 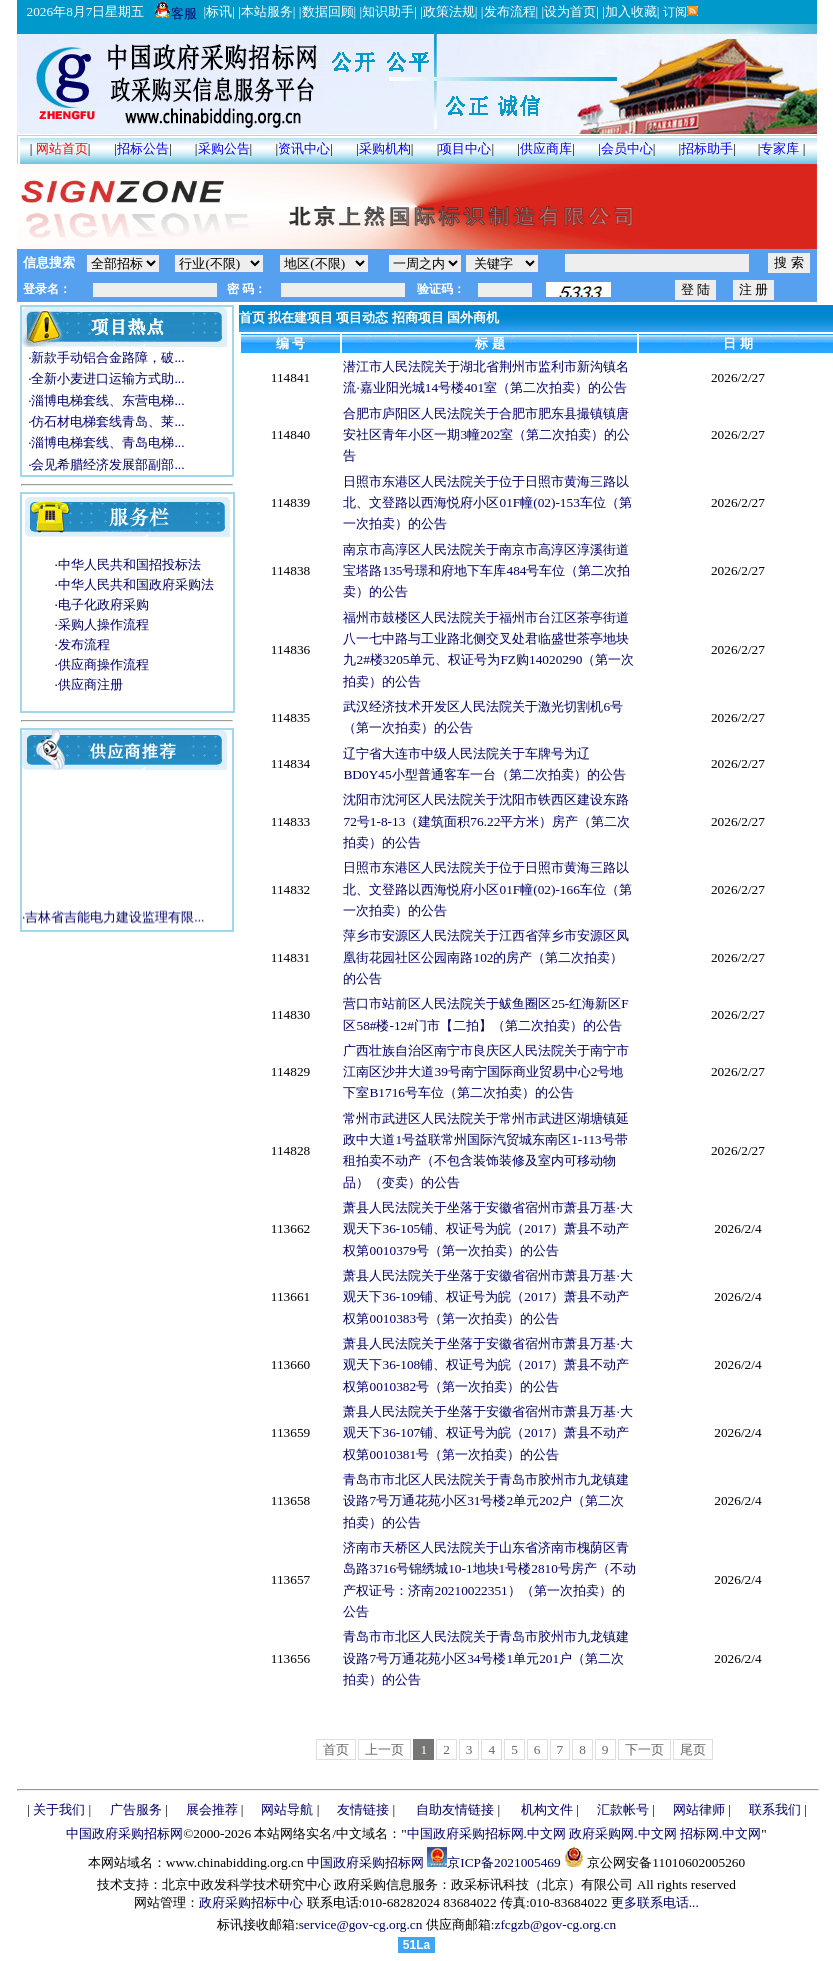 I want to click on 知识助手, so click(x=388, y=11).